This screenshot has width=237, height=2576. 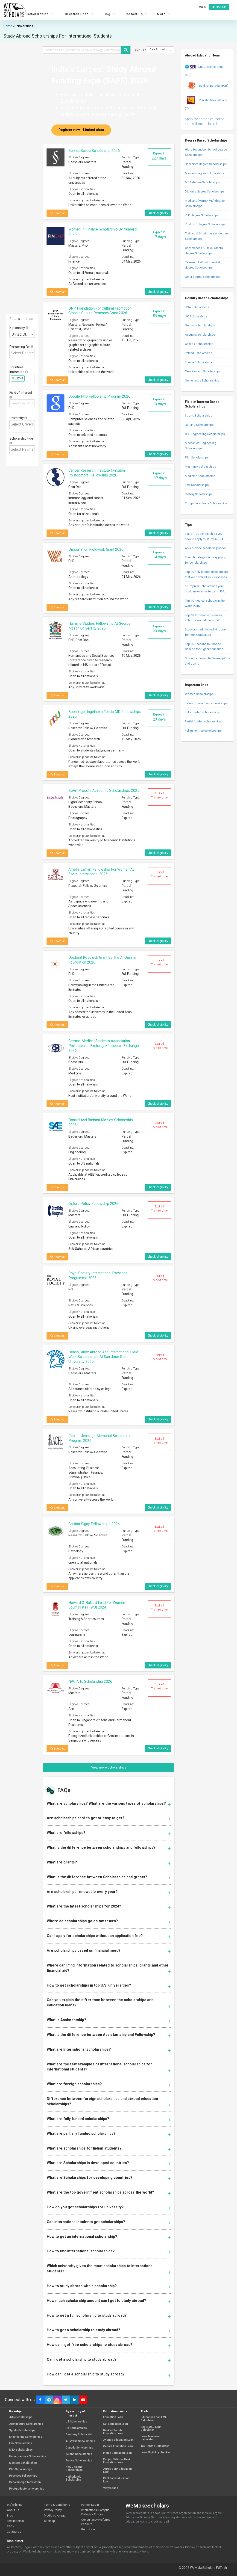 What do you see at coordinates (90, 1681) in the screenshot?
I see `NAC Arts Scholarship 2026` at bounding box center [90, 1681].